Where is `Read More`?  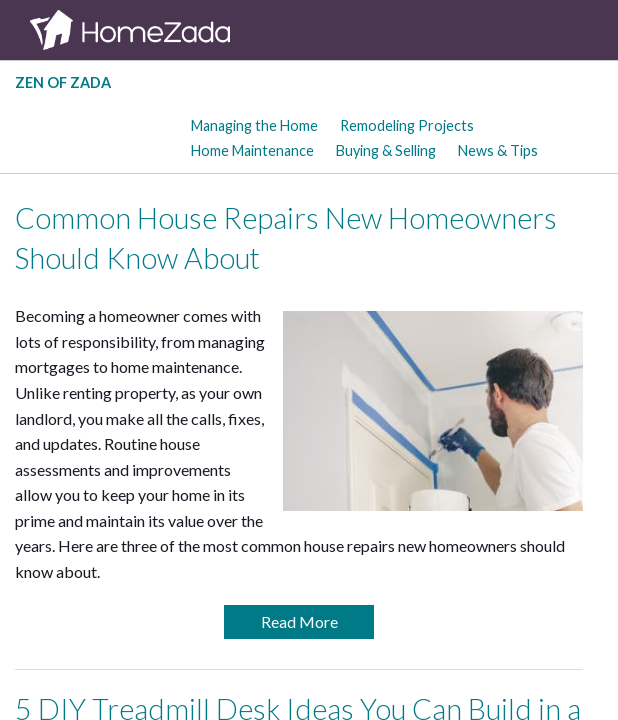 Read More is located at coordinates (299, 621).